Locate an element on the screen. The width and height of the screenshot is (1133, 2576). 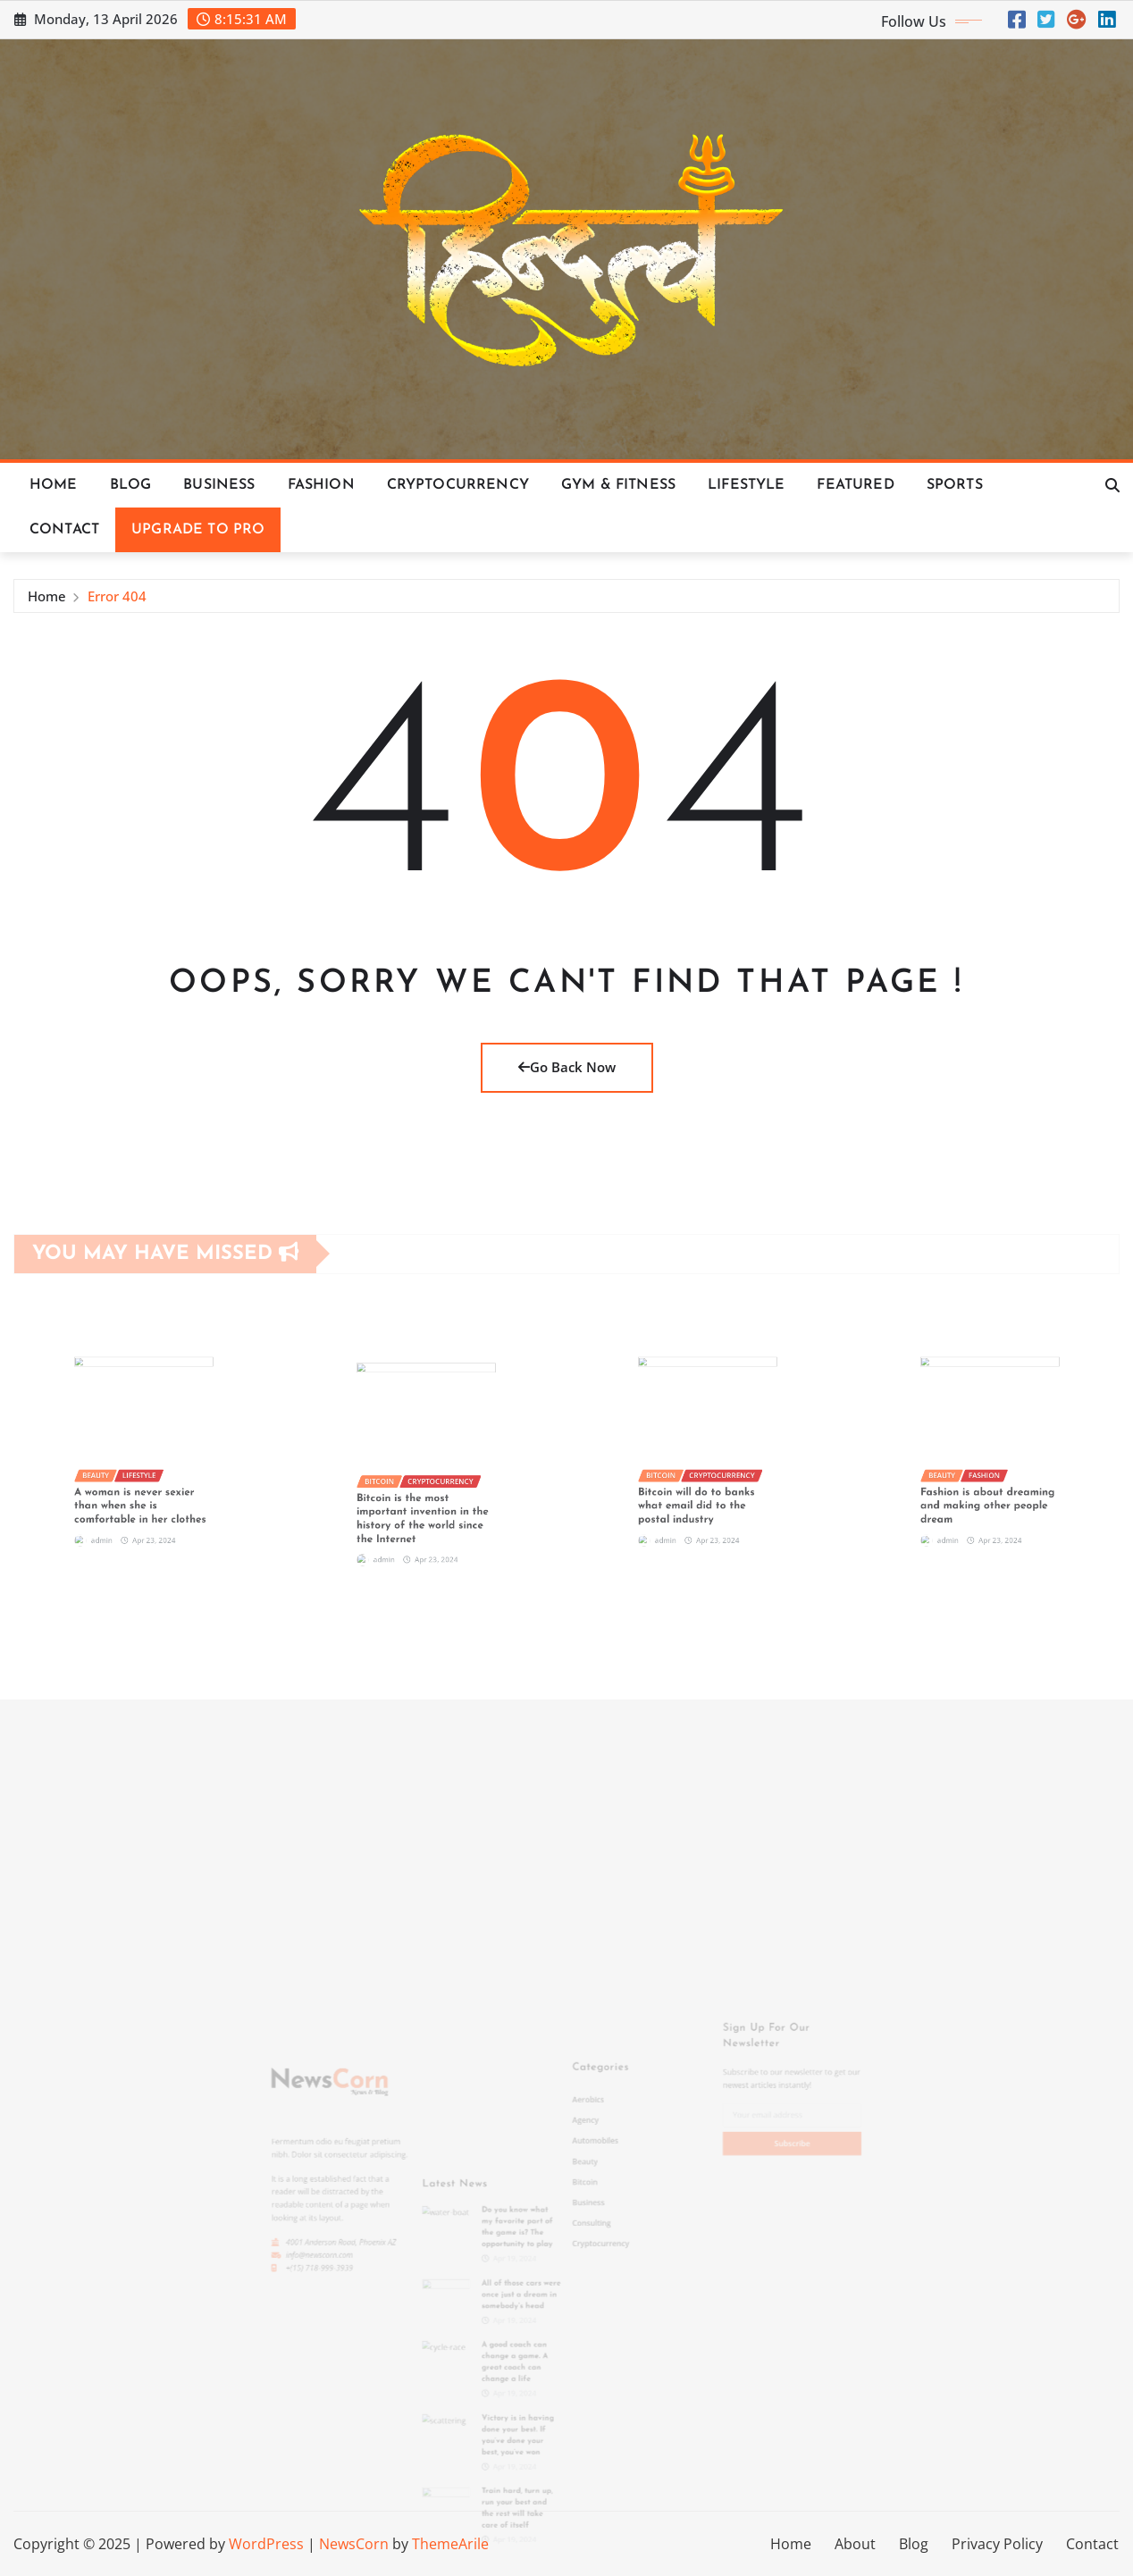
Lifestyle is located at coordinates (746, 485).